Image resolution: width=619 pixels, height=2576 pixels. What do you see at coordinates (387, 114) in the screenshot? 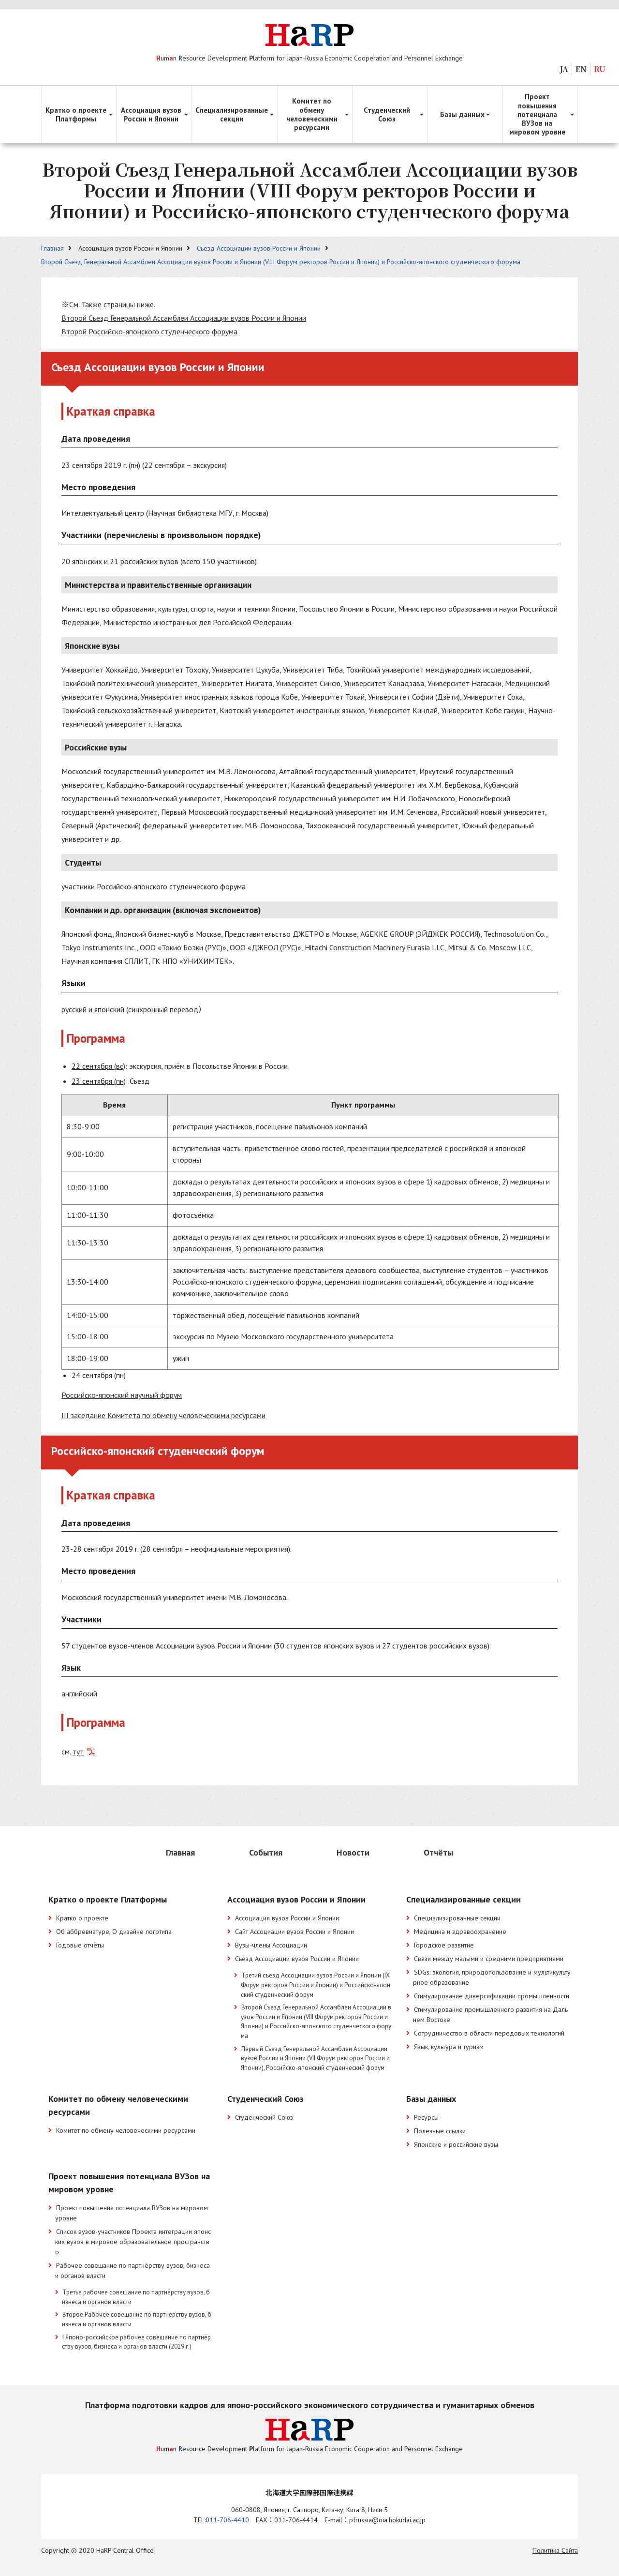
I see `Студенческий Союз [button]` at bounding box center [387, 114].